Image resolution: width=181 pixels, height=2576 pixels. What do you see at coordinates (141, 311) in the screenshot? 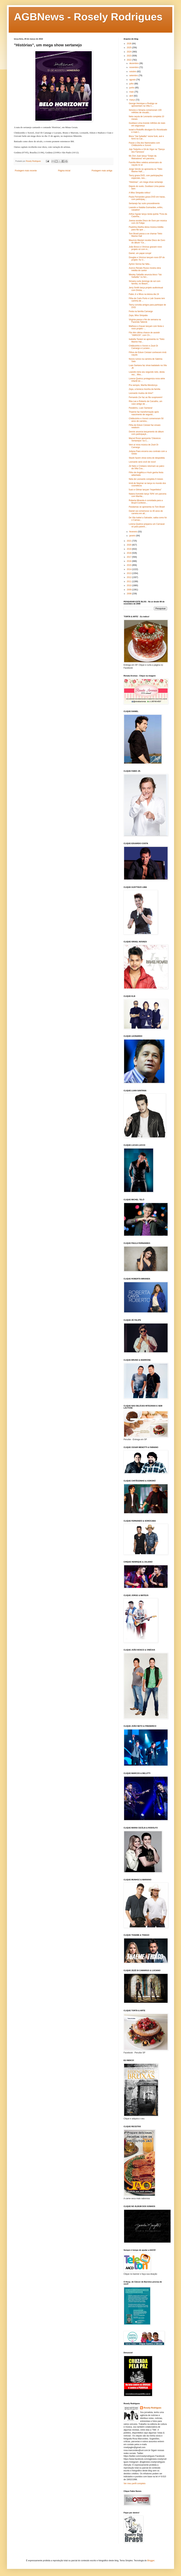
I see `Festa na família Camargo` at bounding box center [141, 311].